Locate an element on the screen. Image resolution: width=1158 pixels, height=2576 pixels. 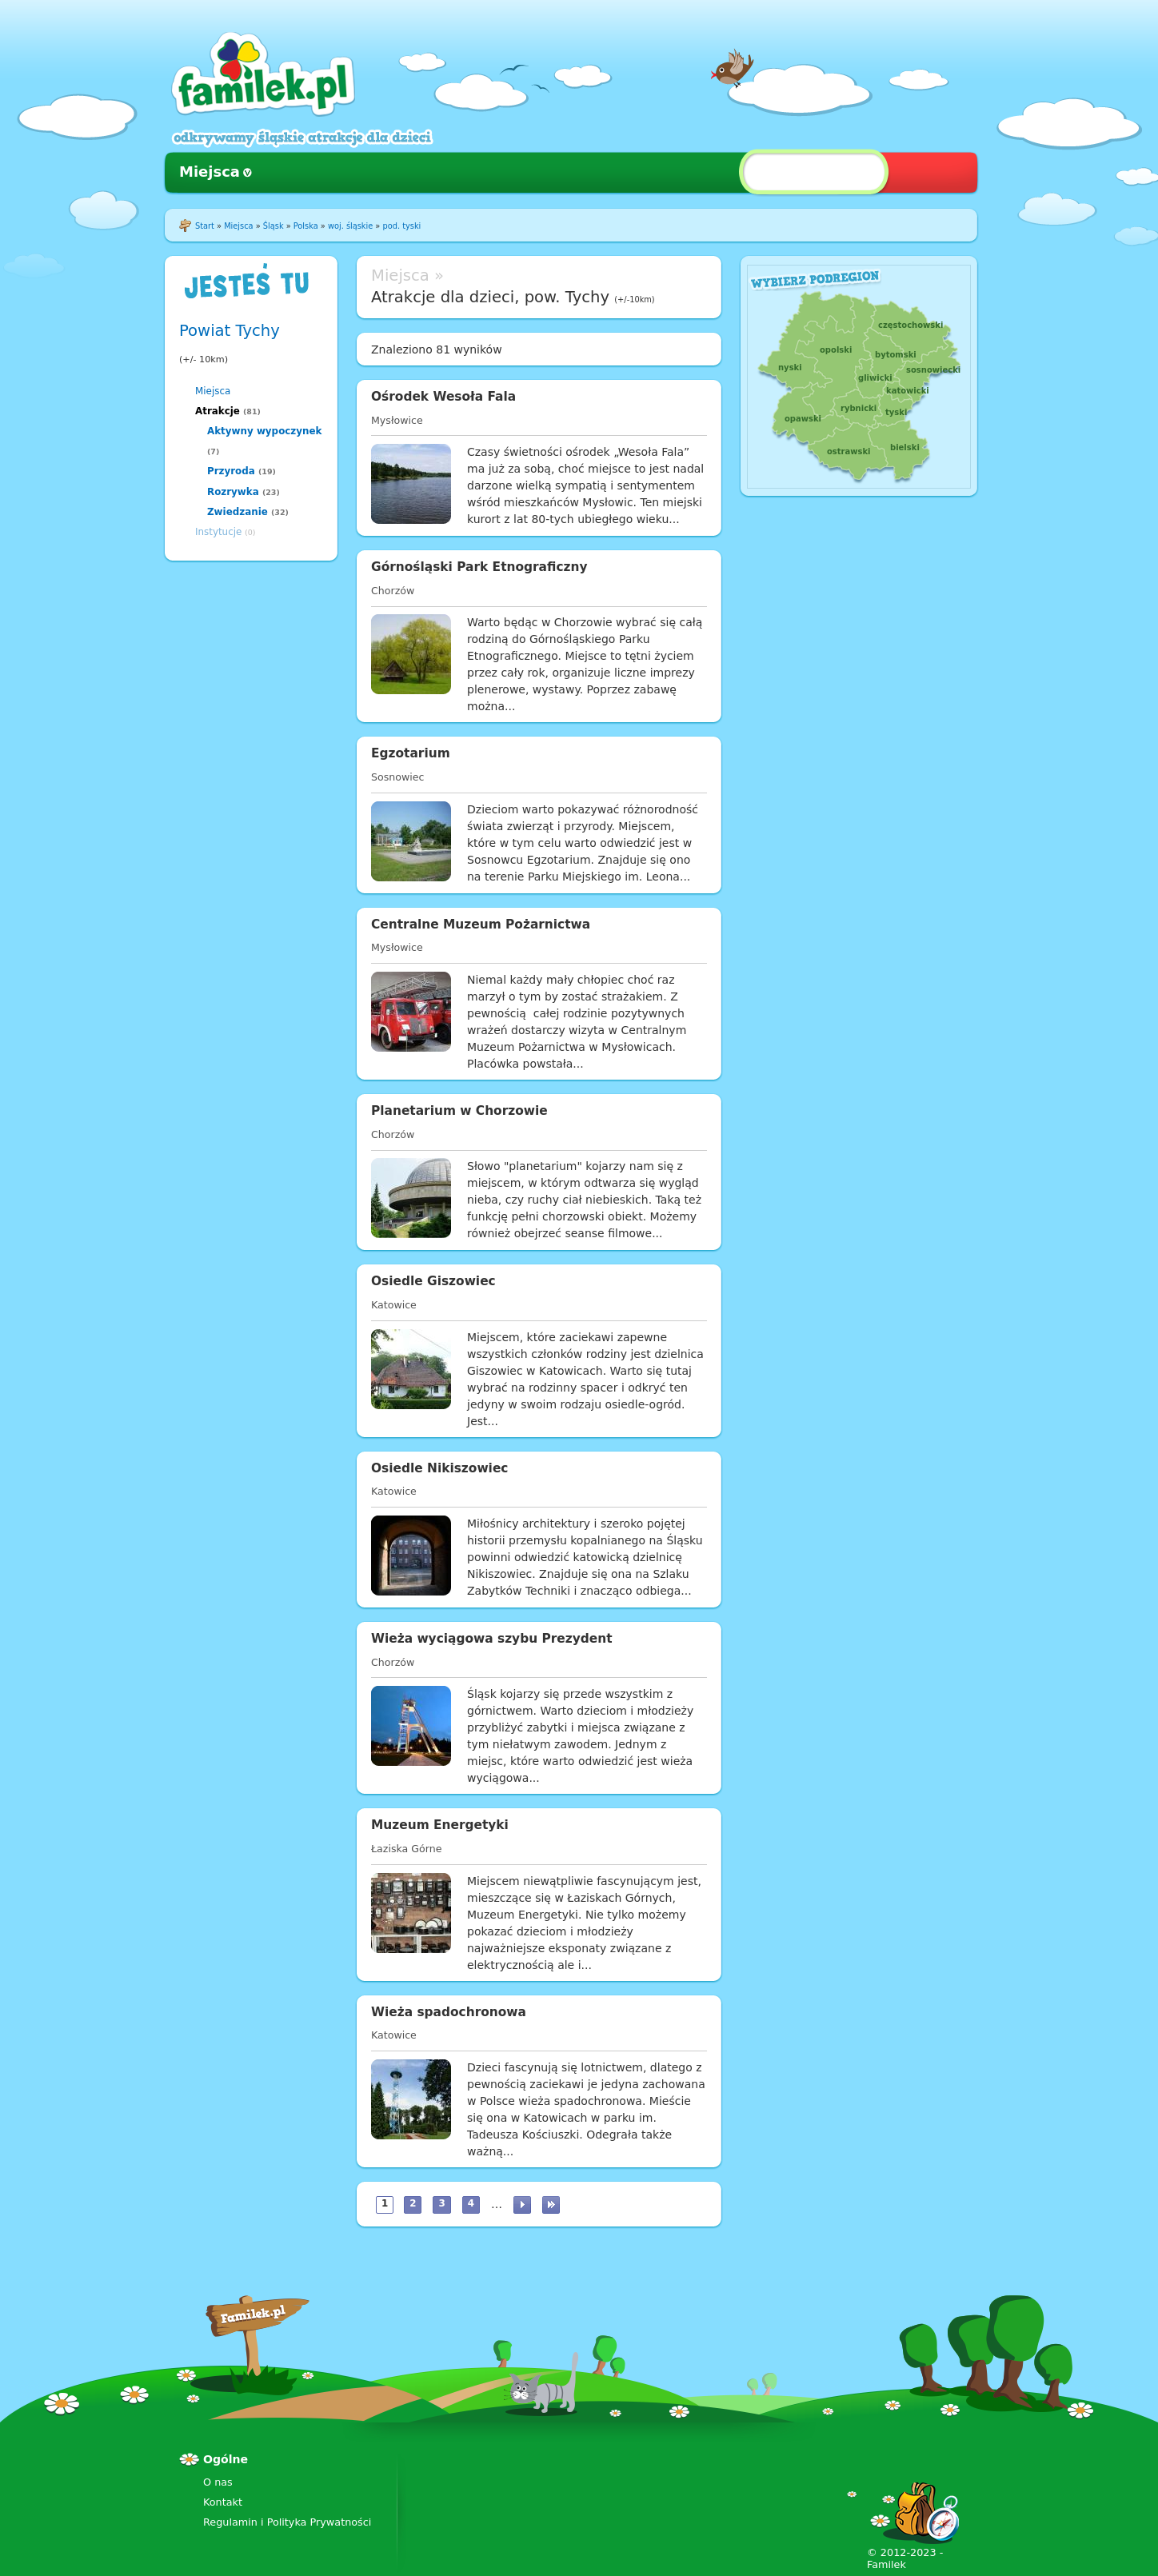
Zwiedzanie is located at coordinates (237, 511).